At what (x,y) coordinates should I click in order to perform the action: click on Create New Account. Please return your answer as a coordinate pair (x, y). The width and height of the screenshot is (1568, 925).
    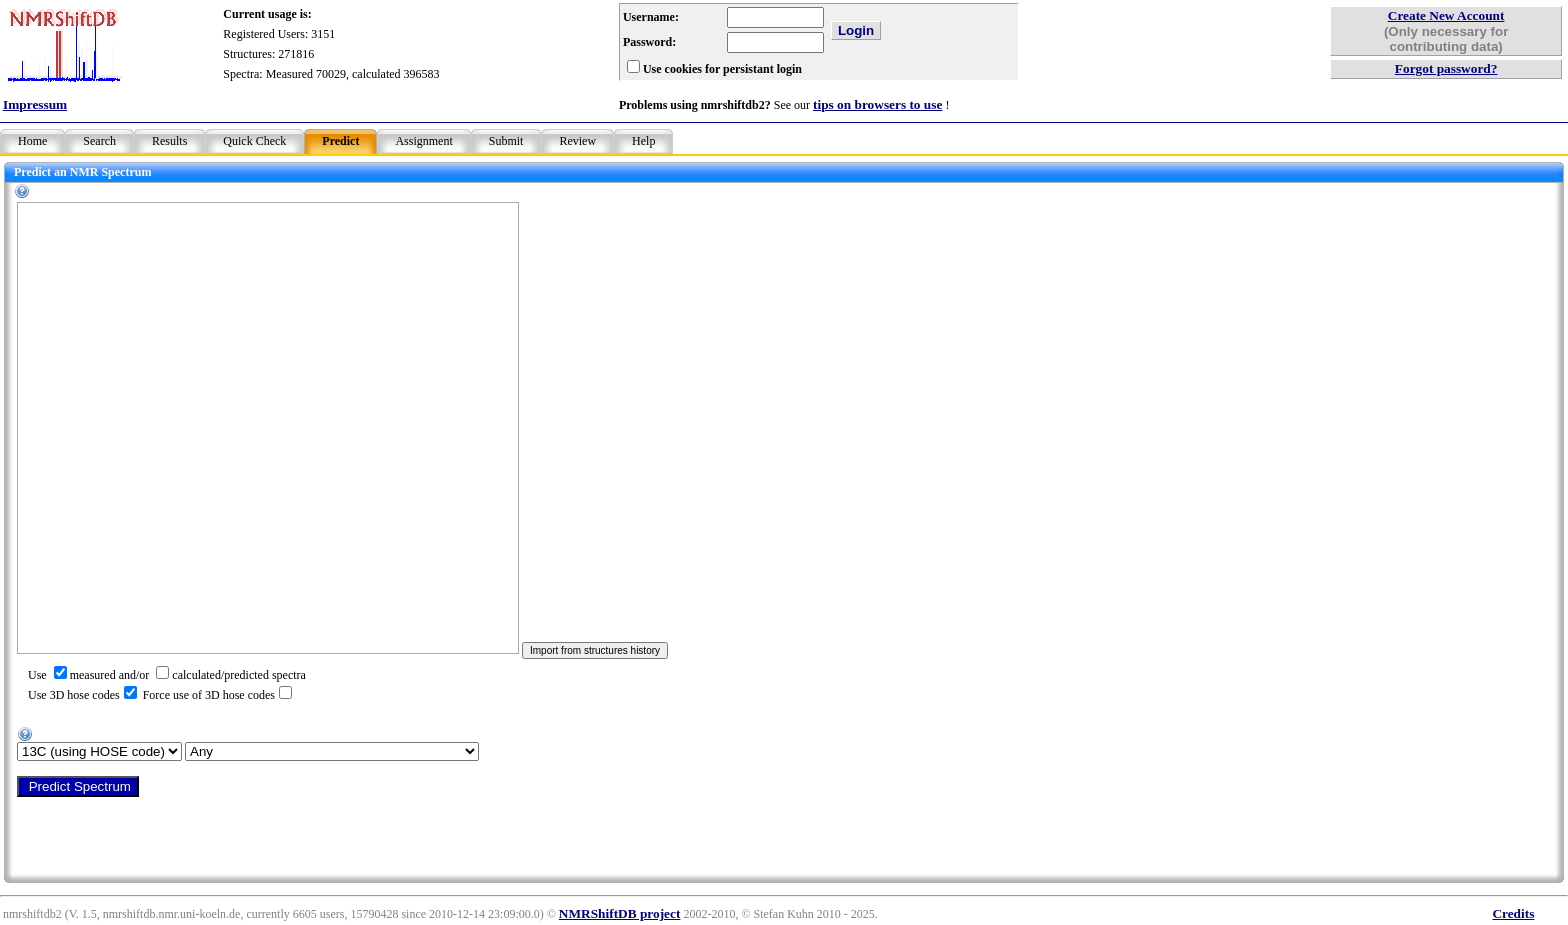
    Looking at the image, I should click on (1446, 15).